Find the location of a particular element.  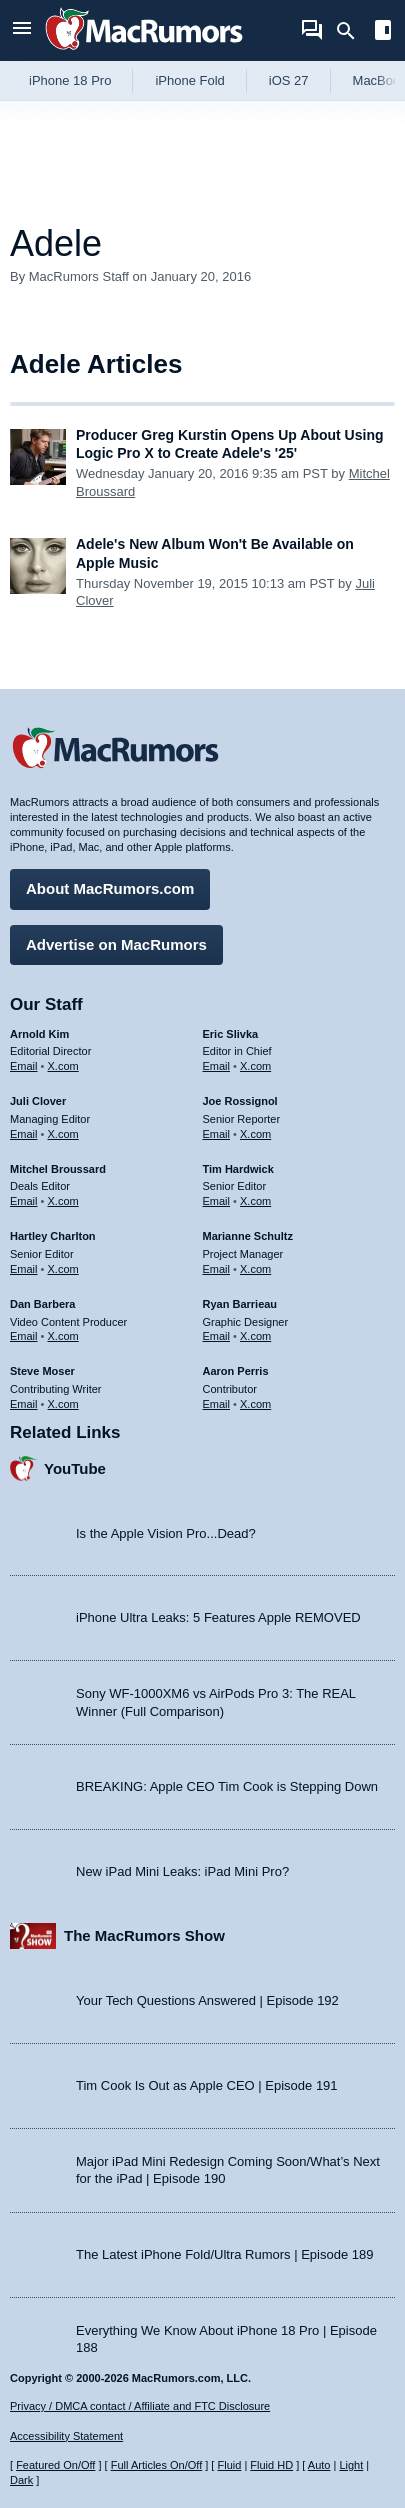

About MacRumors.com is located at coordinates (110, 888).